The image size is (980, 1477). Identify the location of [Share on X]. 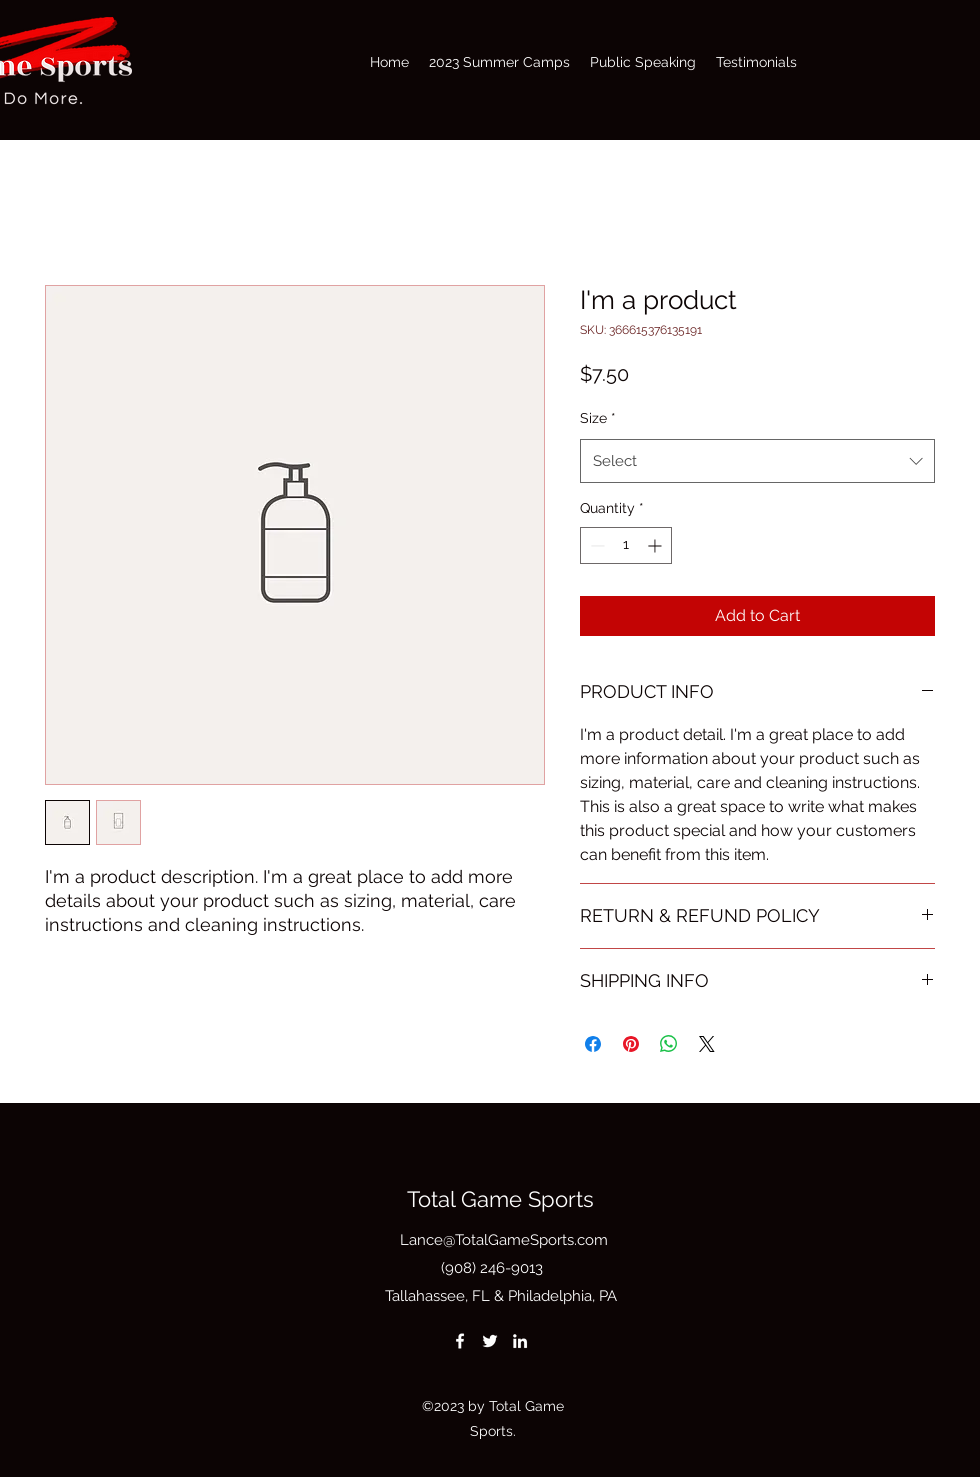
(707, 1044).